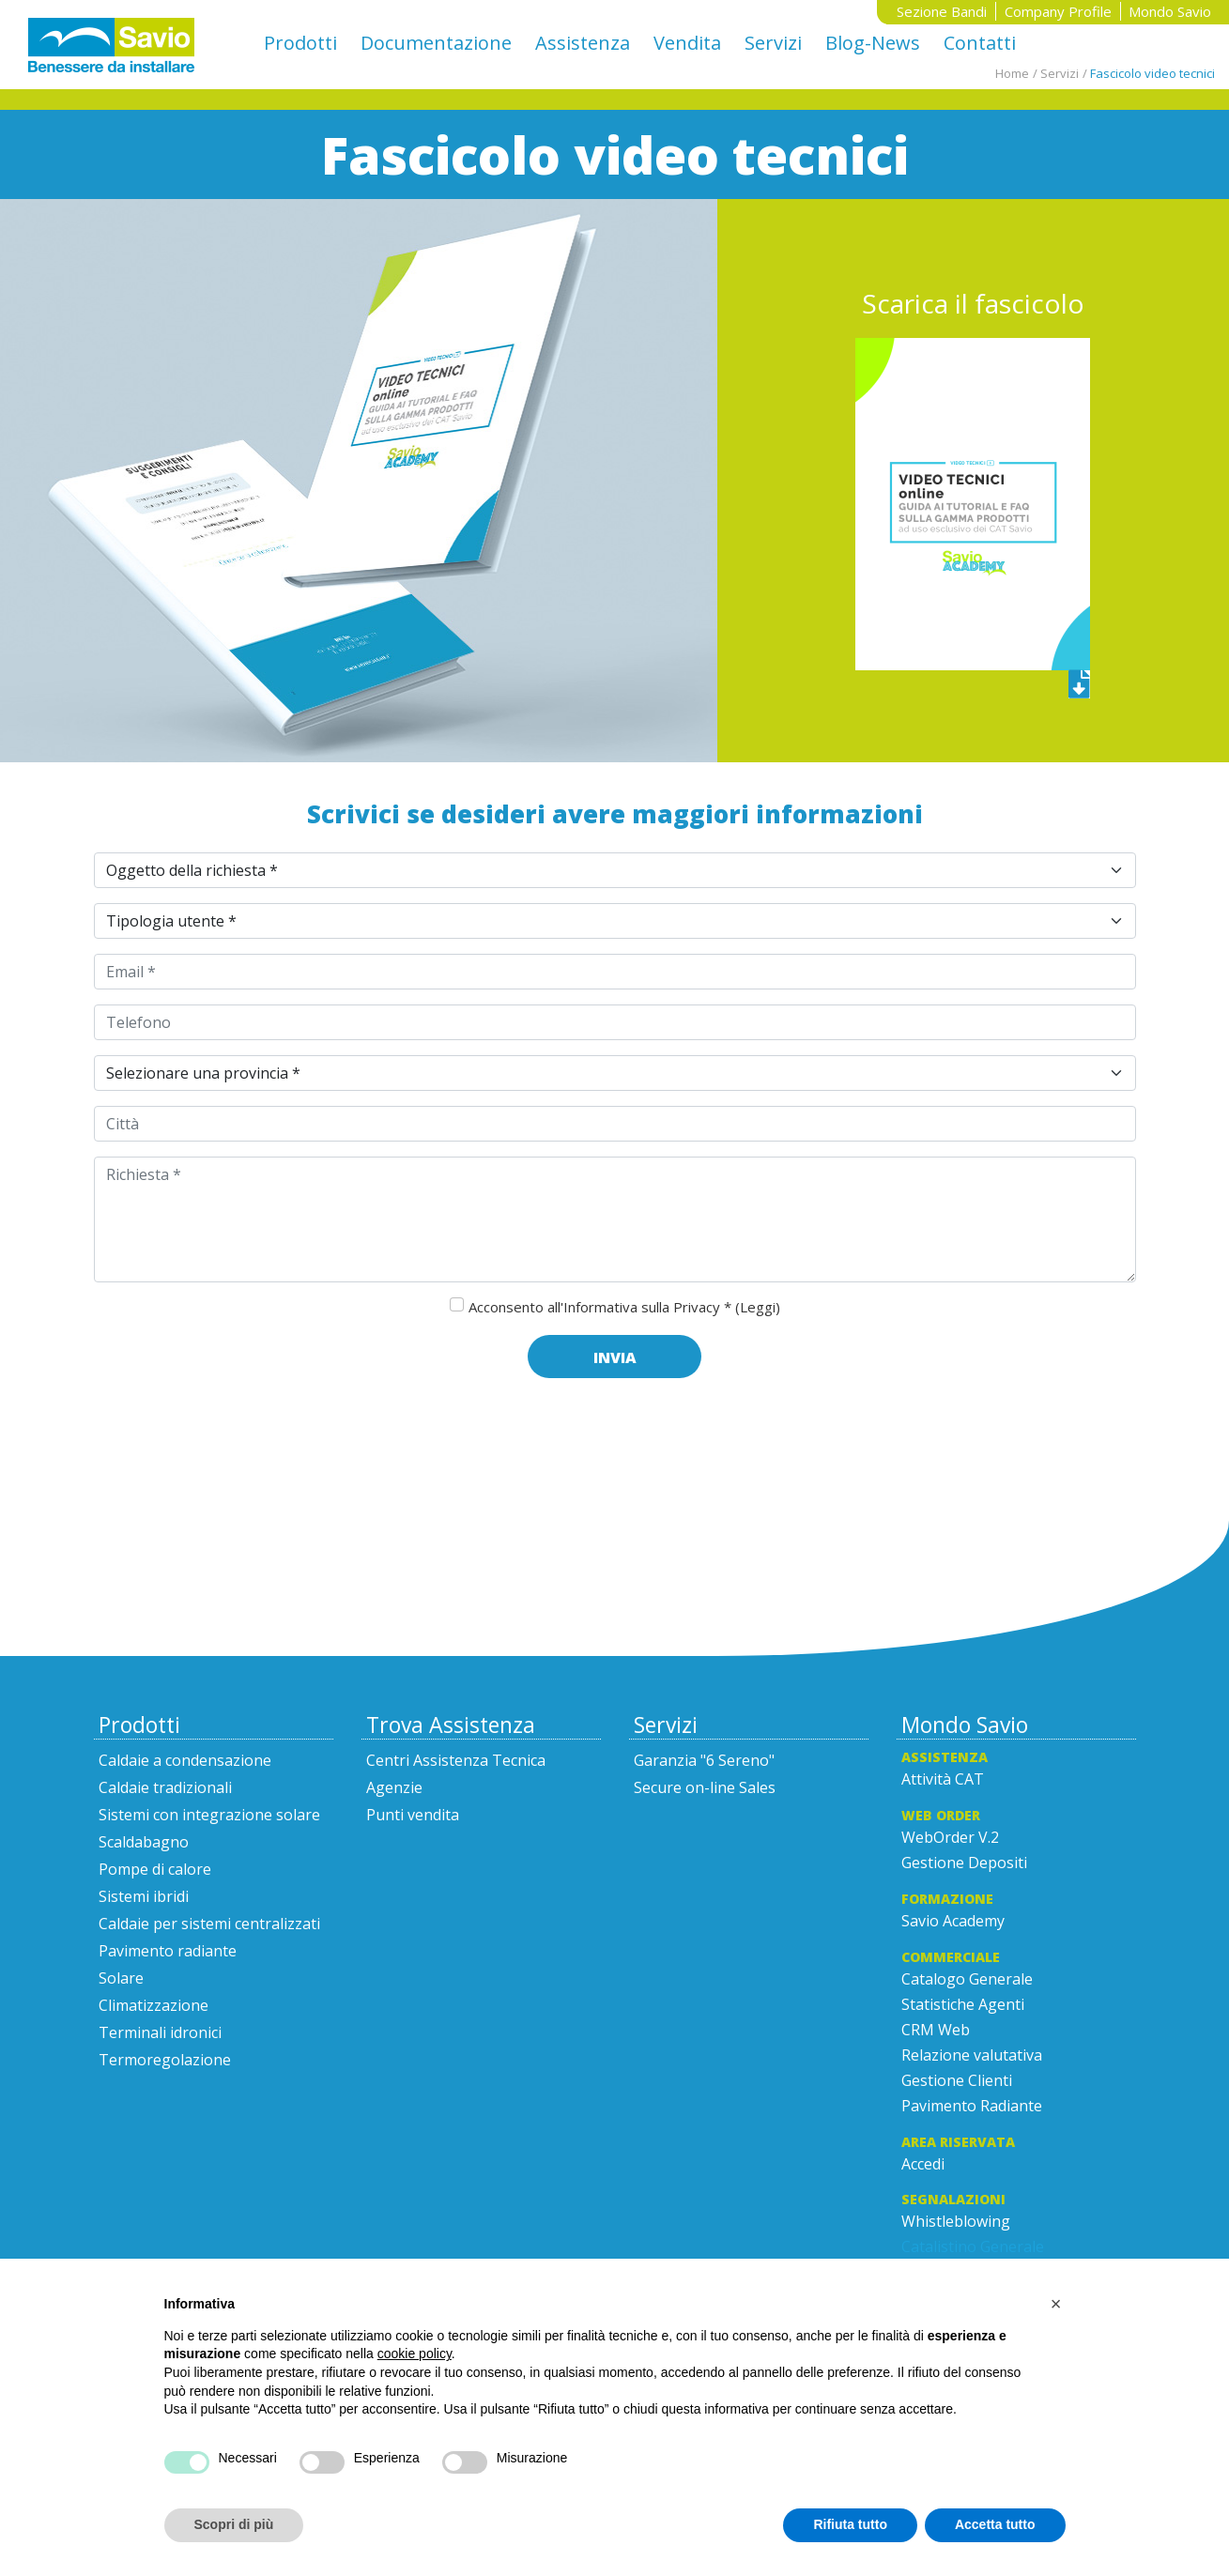 The height and width of the screenshot is (2576, 1229). Describe the element at coordinates (872, 42) in the screenshot. I see `Blog-News` at that location.